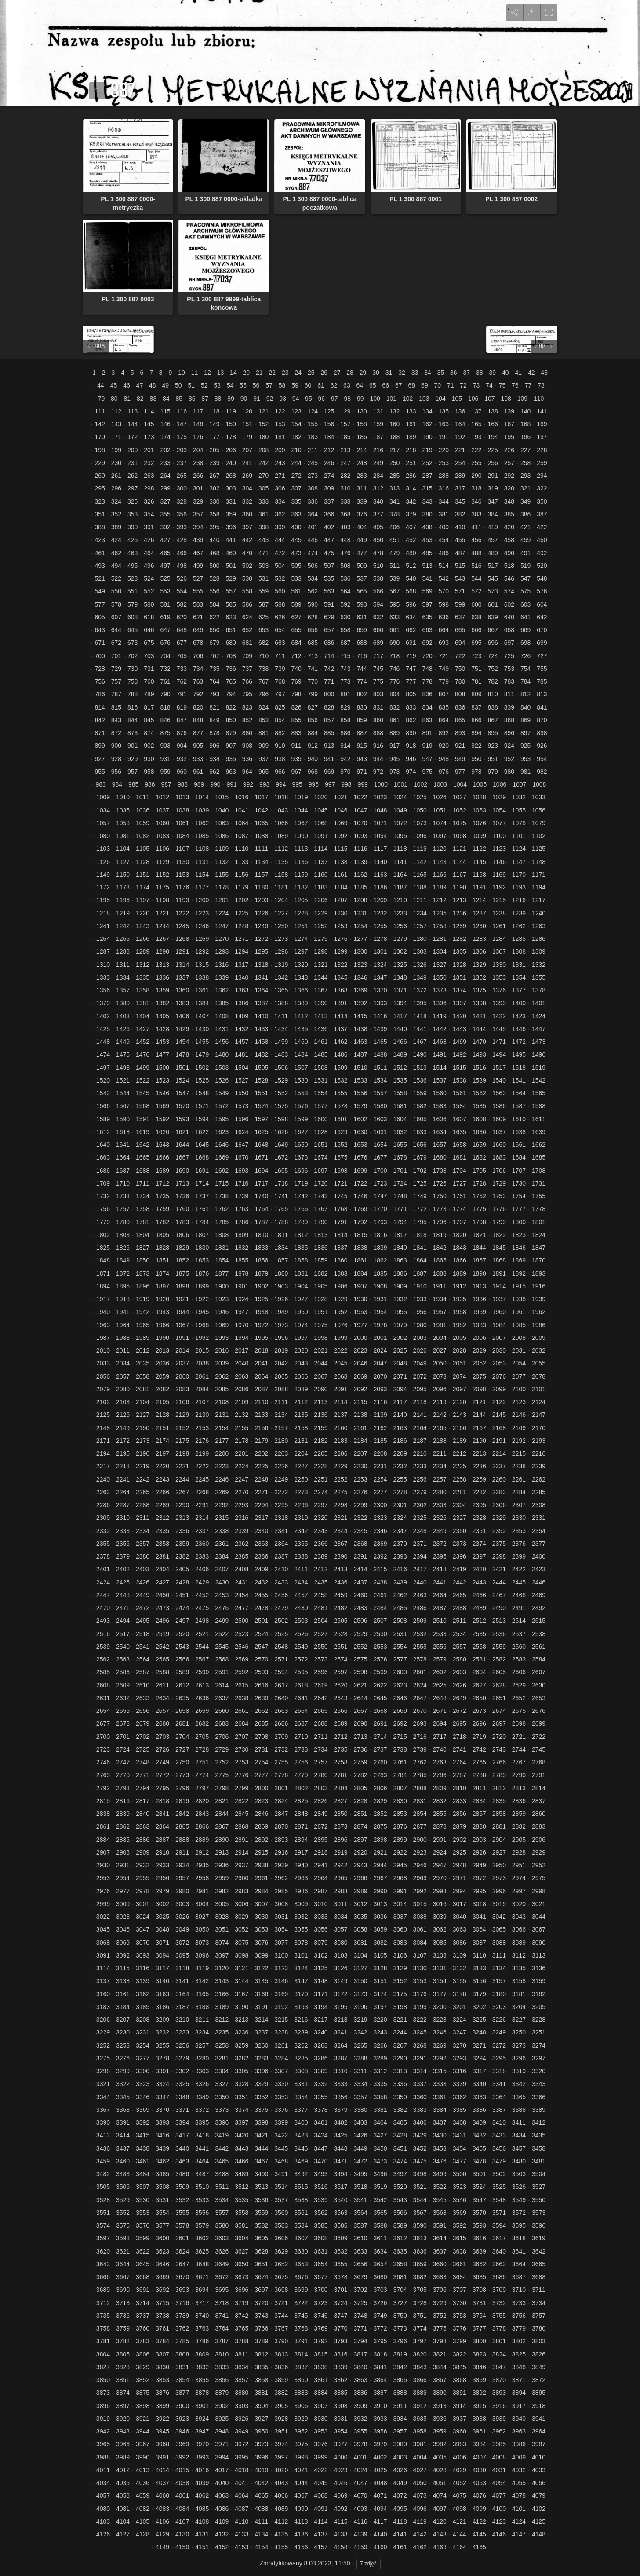 This screenshot has width=640, height=2576. What do you see at coordinates (519, 1607) in the screenshot?
I see `2491` at bounding box center [519, 1607].